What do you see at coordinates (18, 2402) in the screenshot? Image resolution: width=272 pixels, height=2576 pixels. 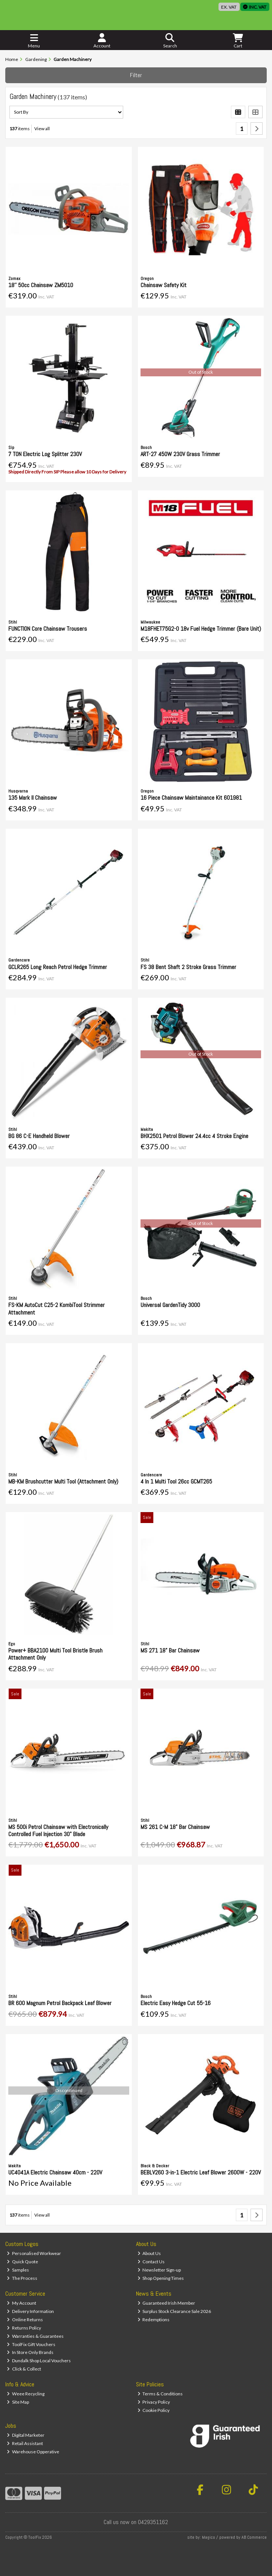 I see `Site Map` at bounding box center [18, 2402].